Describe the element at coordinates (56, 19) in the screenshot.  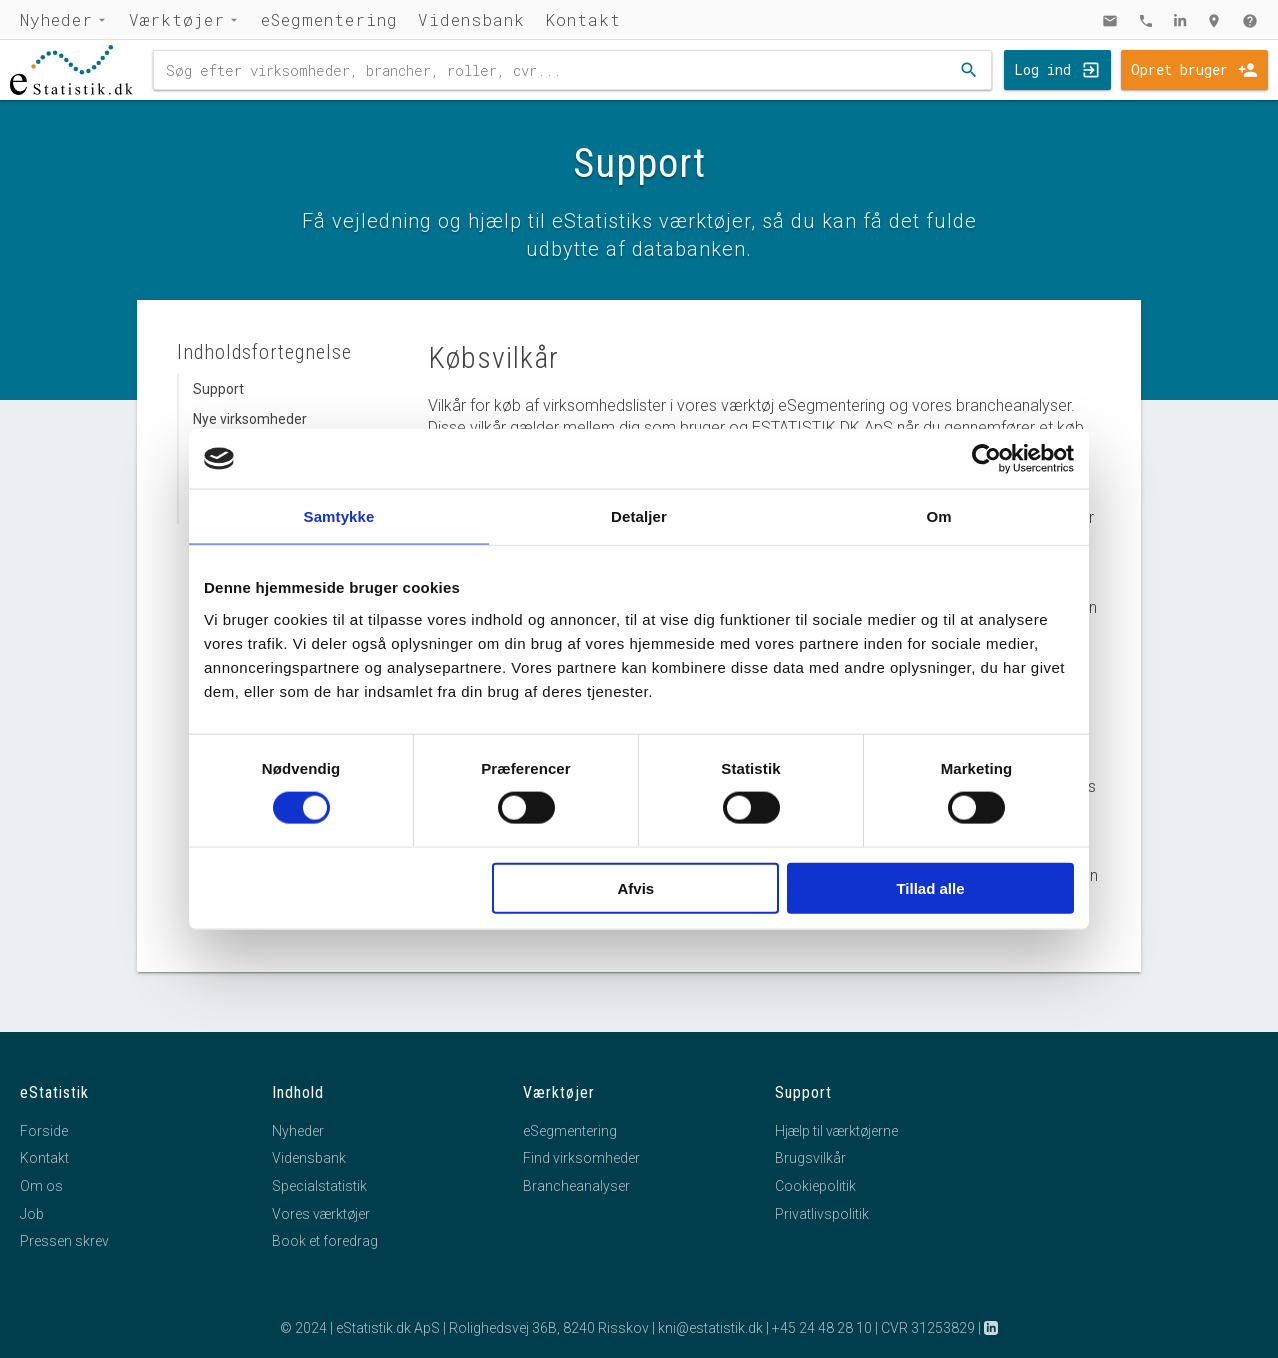
I see `Nyheder` at that location.